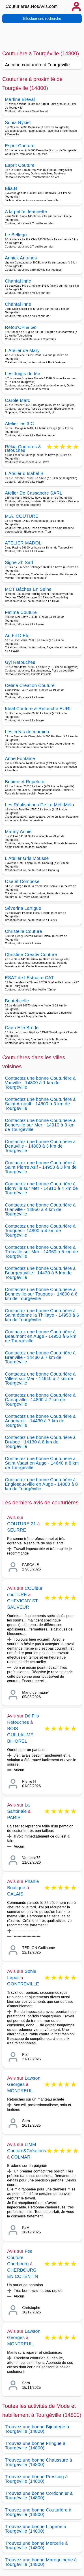 This screenshot has width=84, height=2576. What do you see at coordinates (35, 2445) in the screenshot?
I see `Trouvez une bonne Fringue à Tourgéville (14800)` at bounding box center [35, 2445].